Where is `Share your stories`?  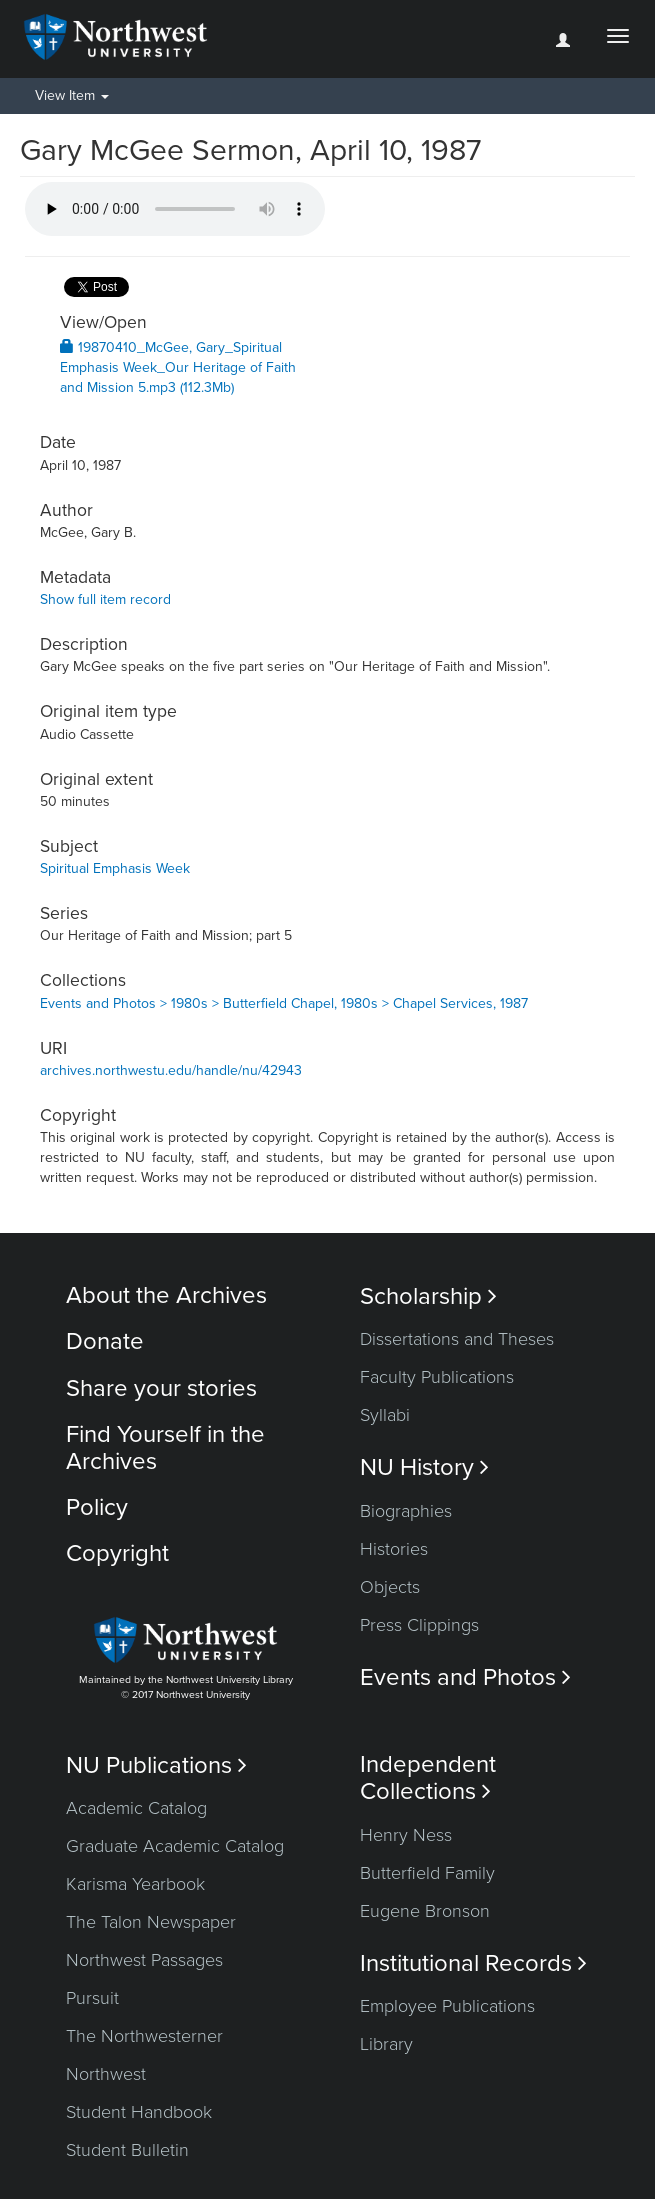
Share your stories is located at coordinates (161, 1388).